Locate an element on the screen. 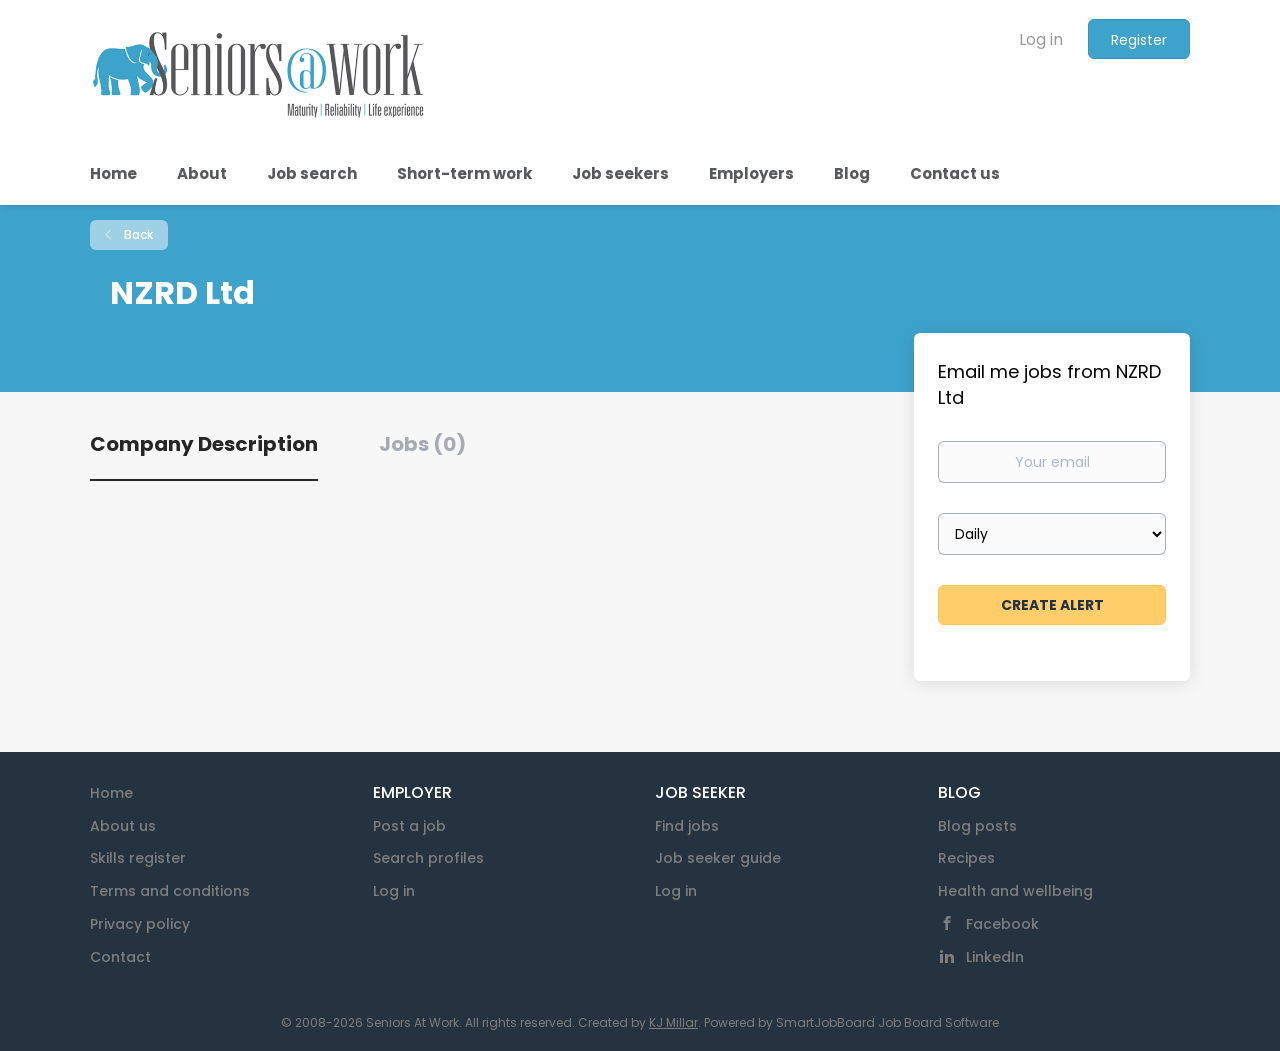  Find jobs is located at coordinates (687, 826).